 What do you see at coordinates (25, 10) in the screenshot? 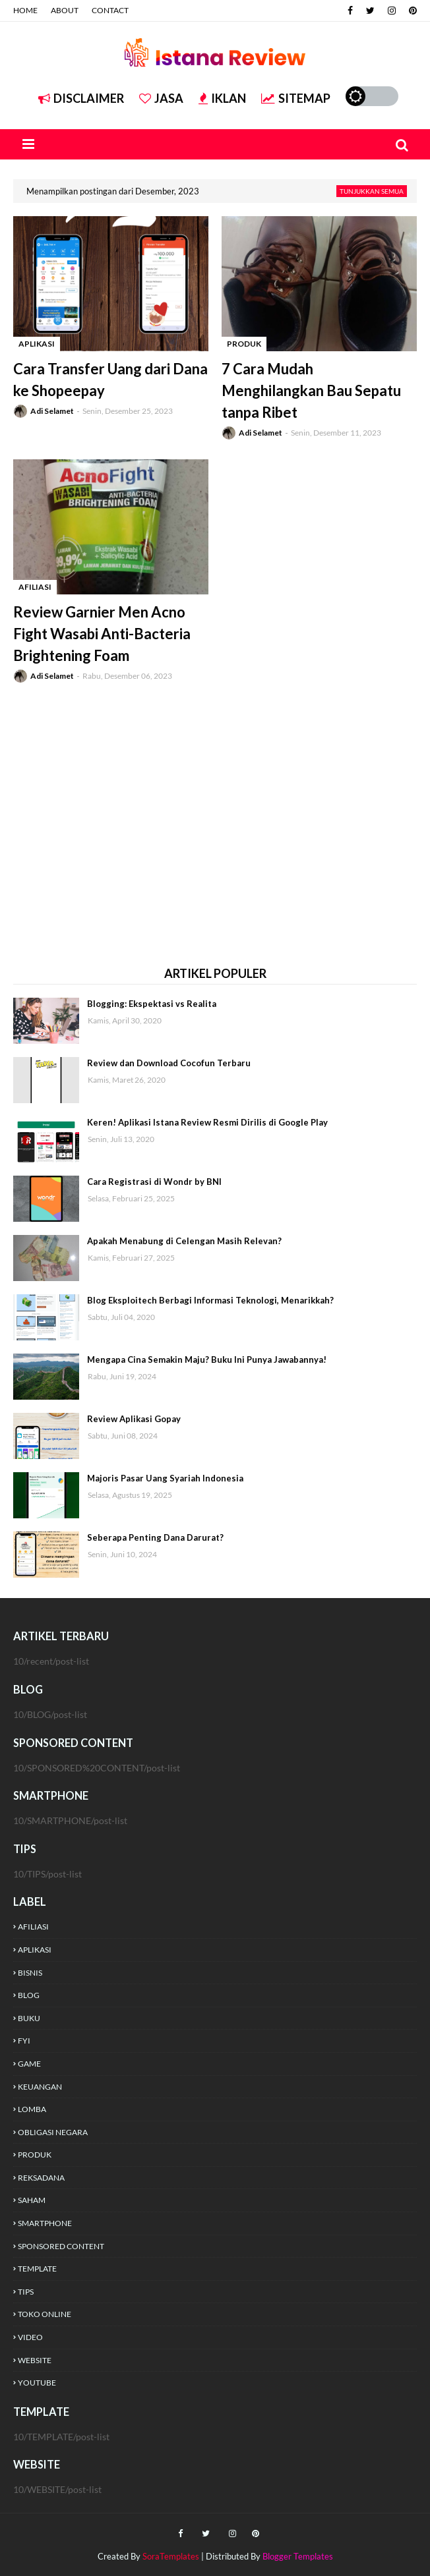
I see `HOME` at bounding box center [25, 10].